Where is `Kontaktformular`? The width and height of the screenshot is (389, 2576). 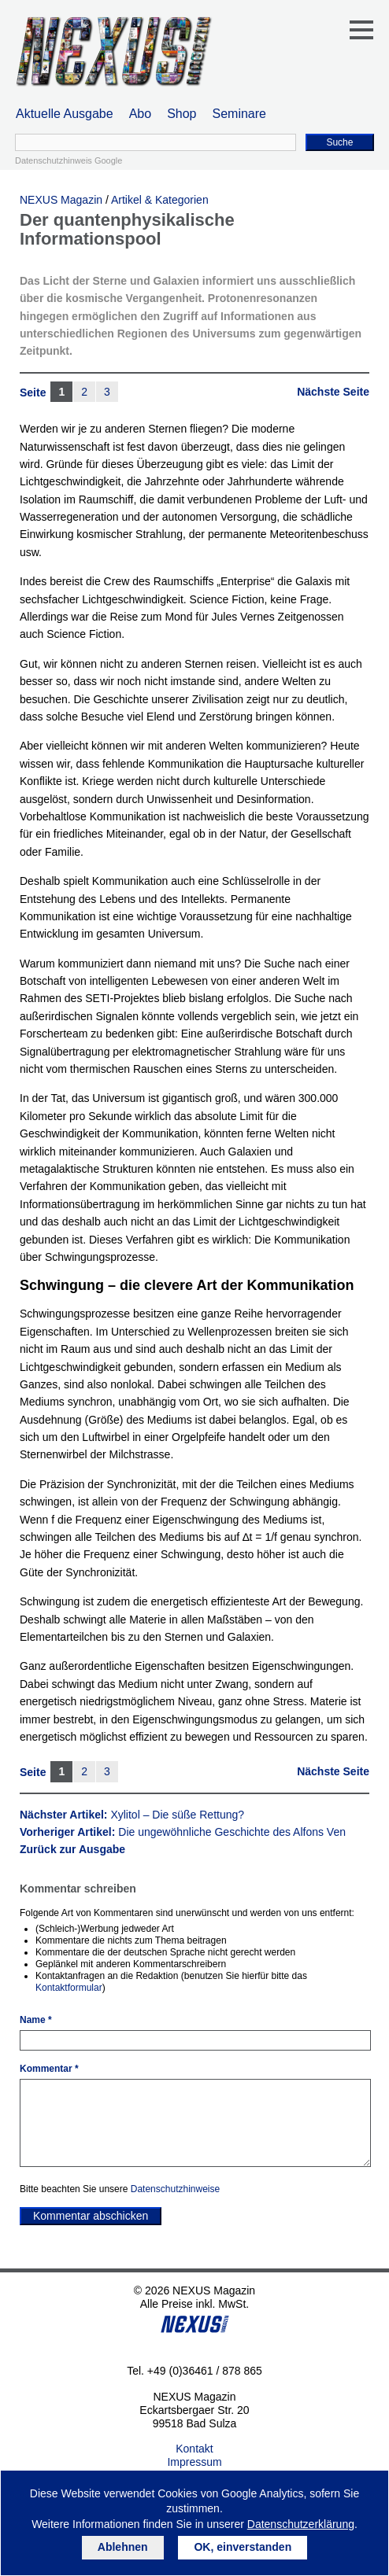 Kontaktformular is located at coordinates (68, 1987).